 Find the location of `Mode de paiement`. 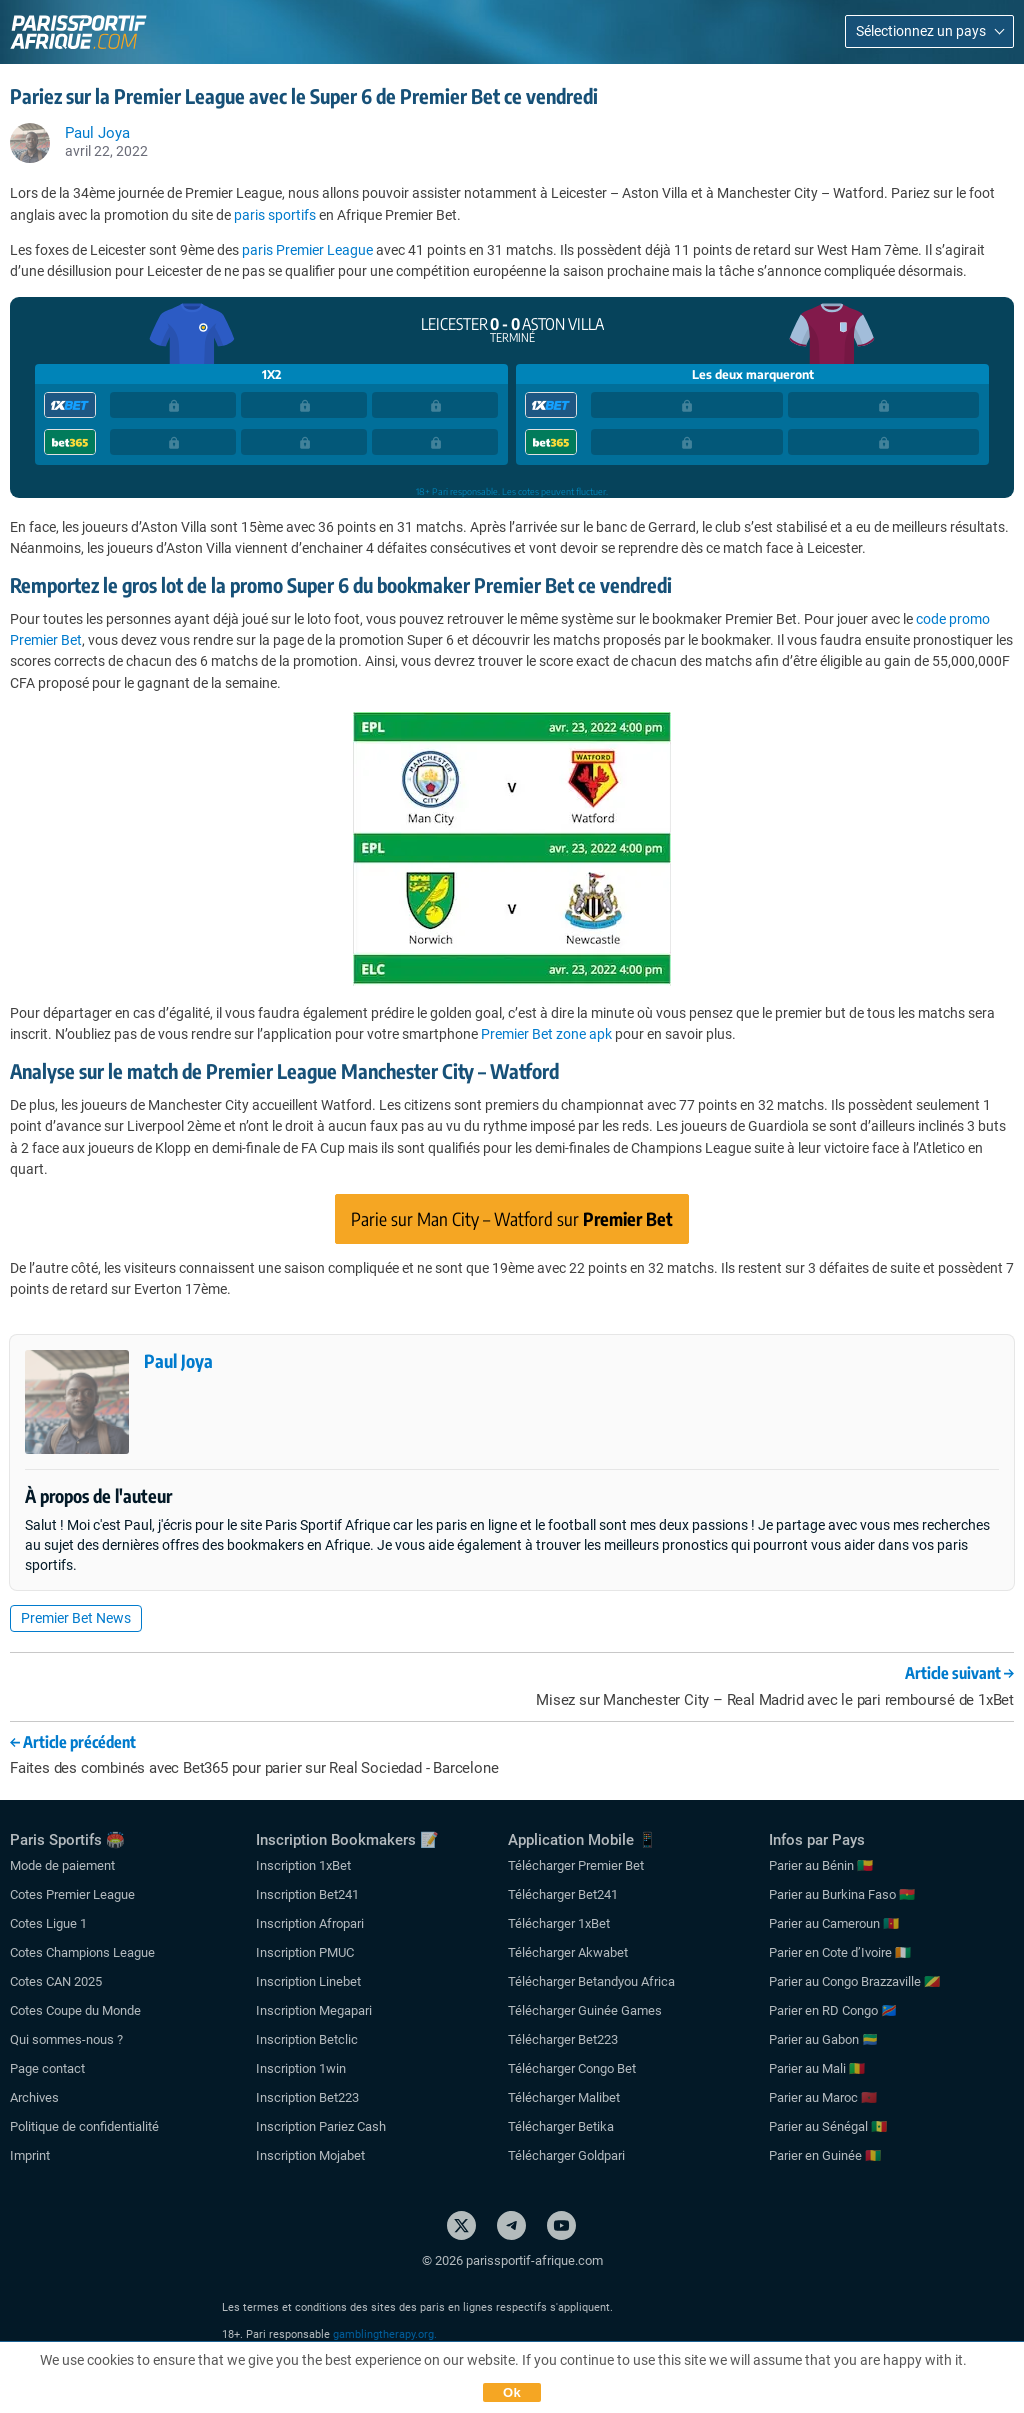

Mode de paiement is located at coordinates (62, 1865).